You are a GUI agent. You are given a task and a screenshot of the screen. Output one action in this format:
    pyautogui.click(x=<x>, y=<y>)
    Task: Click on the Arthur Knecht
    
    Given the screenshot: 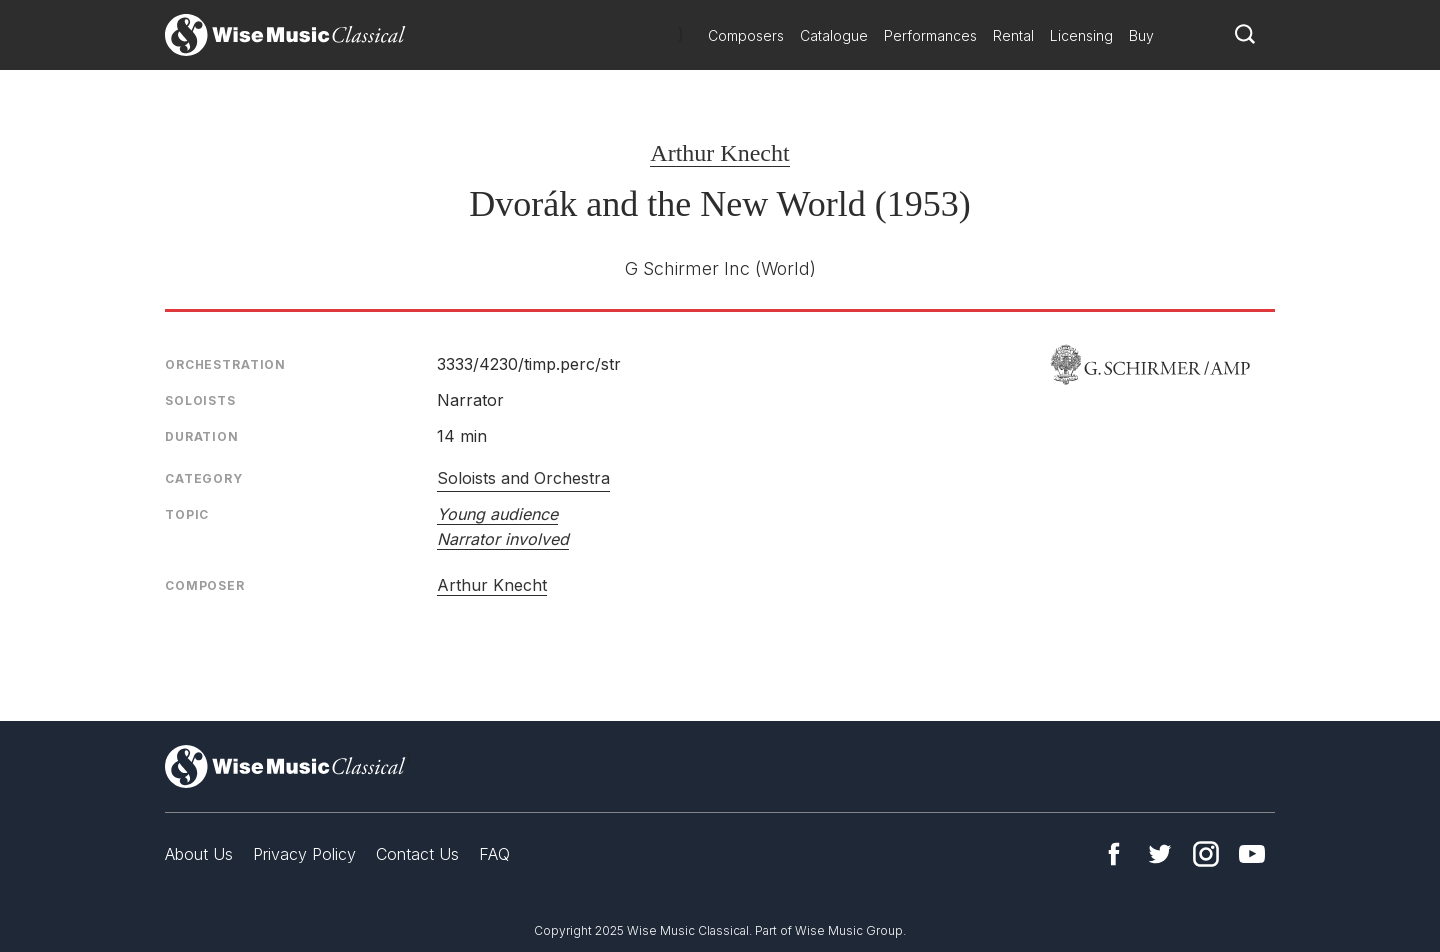 What is the action you would take?
    pyautogui.click(x=719, y=153)
    